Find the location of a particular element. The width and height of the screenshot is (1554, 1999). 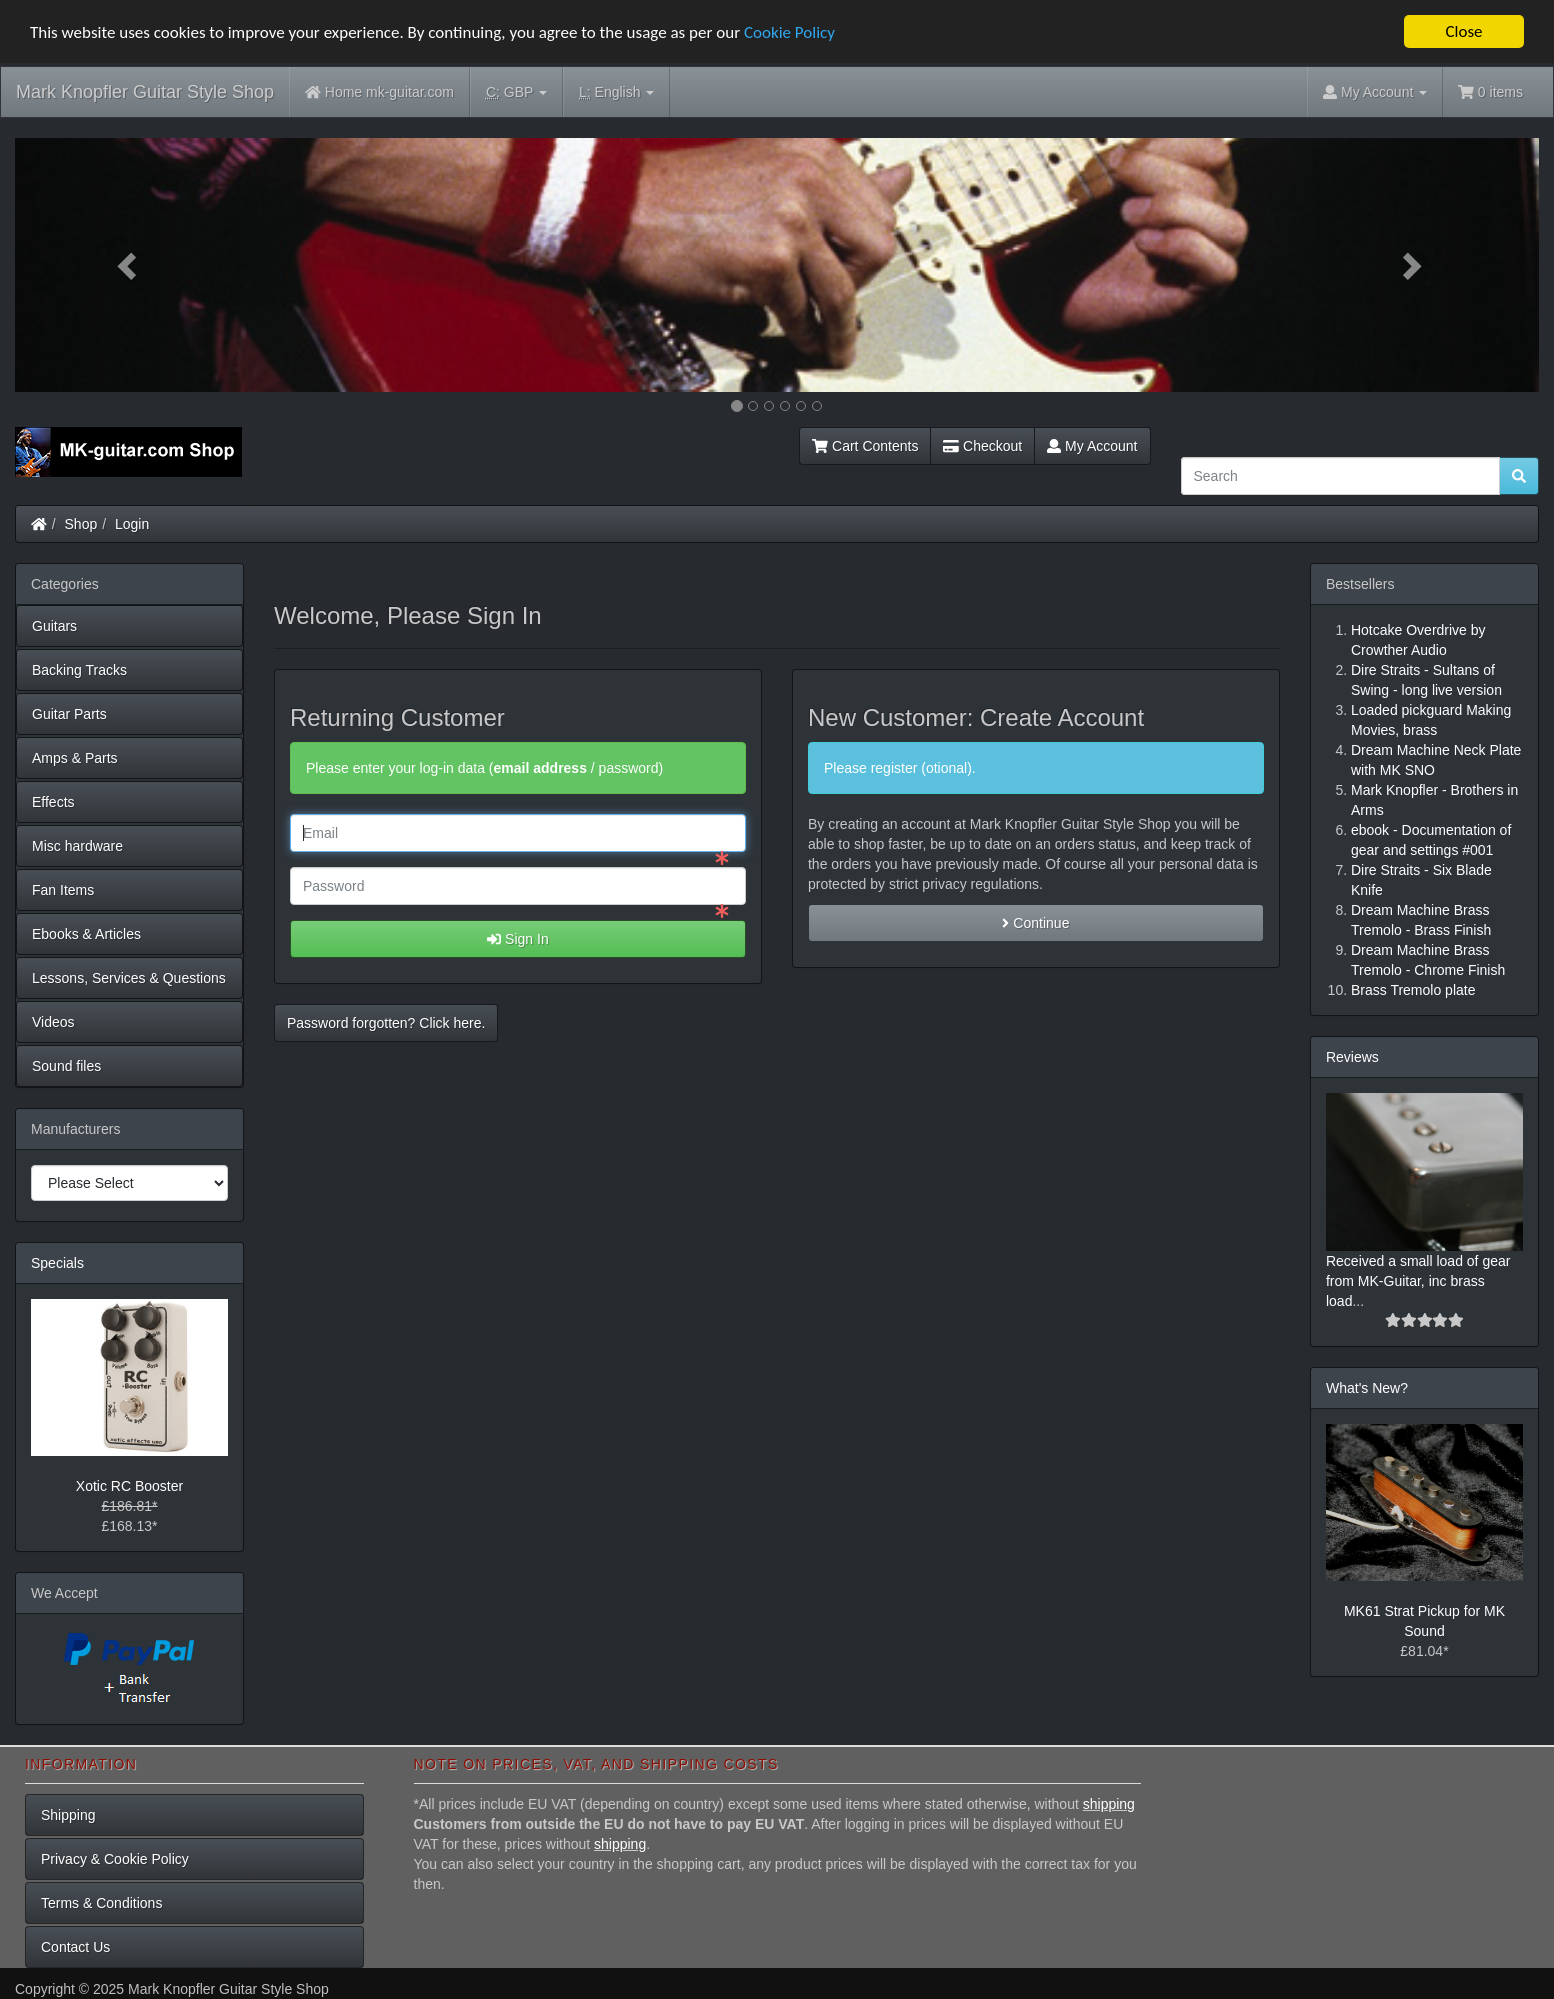

Received a small load of gear from MK-Guitar, inc brass load is located at coordinates (1418, 1281).